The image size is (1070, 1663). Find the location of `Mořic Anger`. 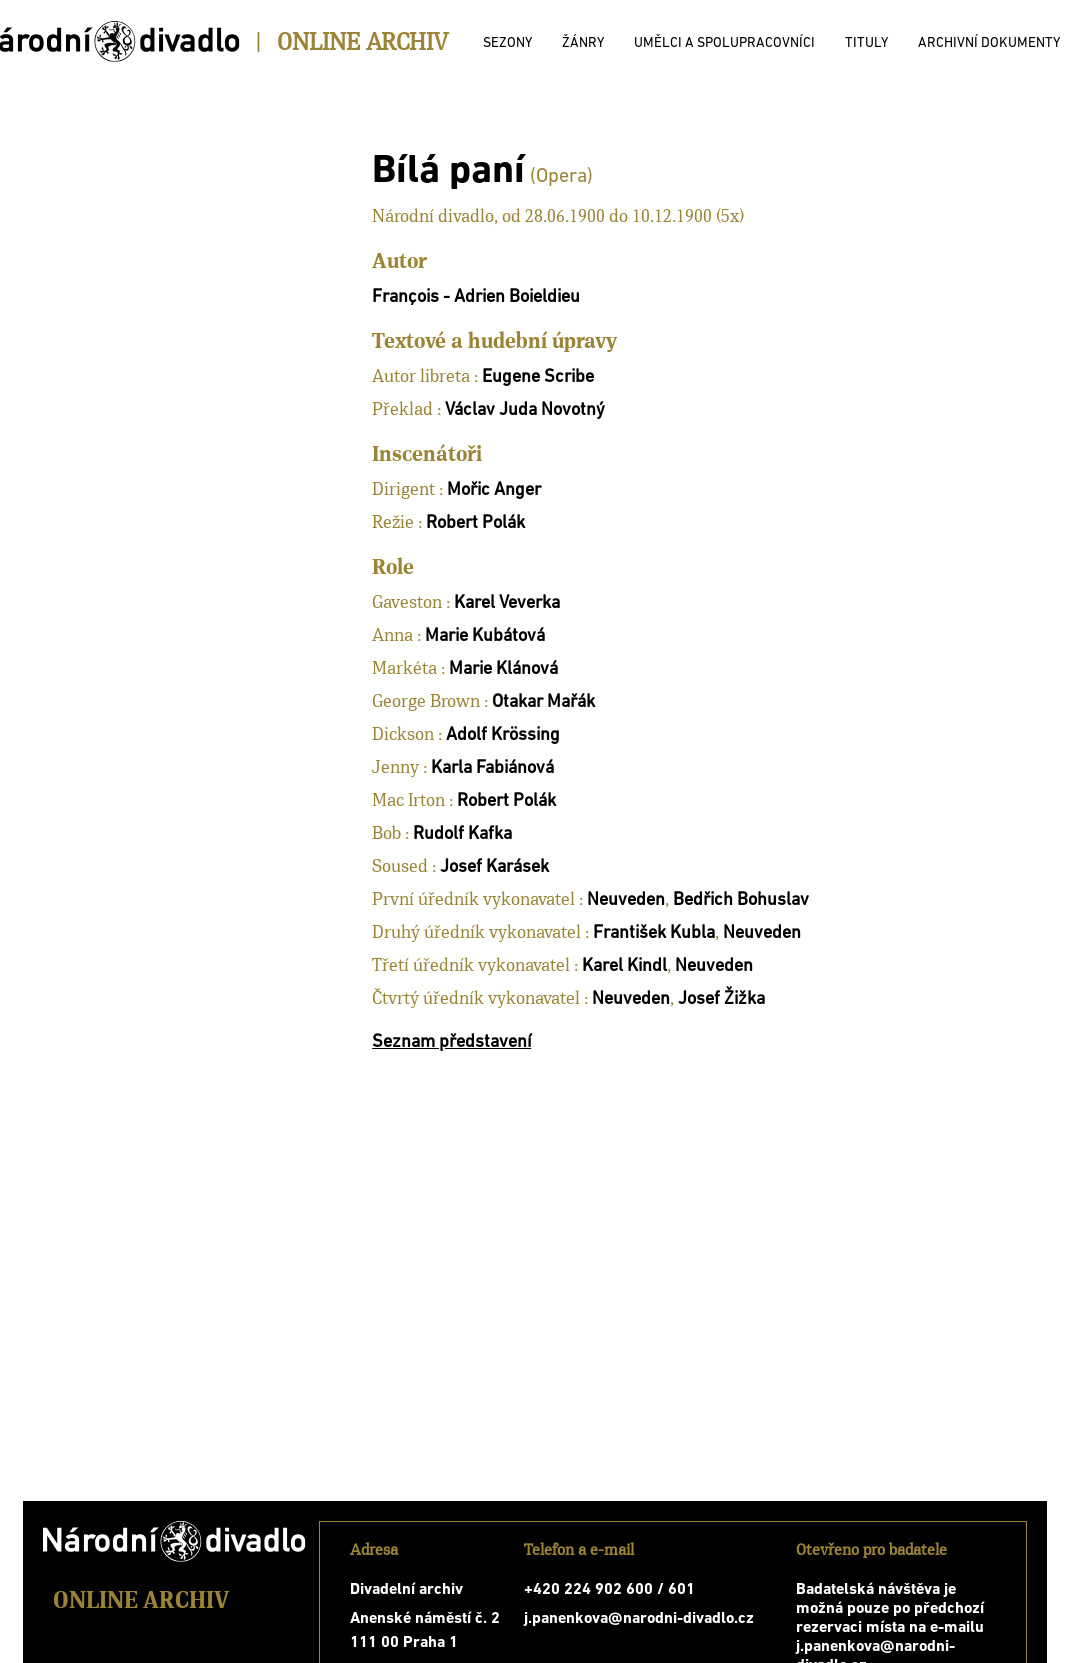

Mořic Anger is located at coordinates (494, 490).